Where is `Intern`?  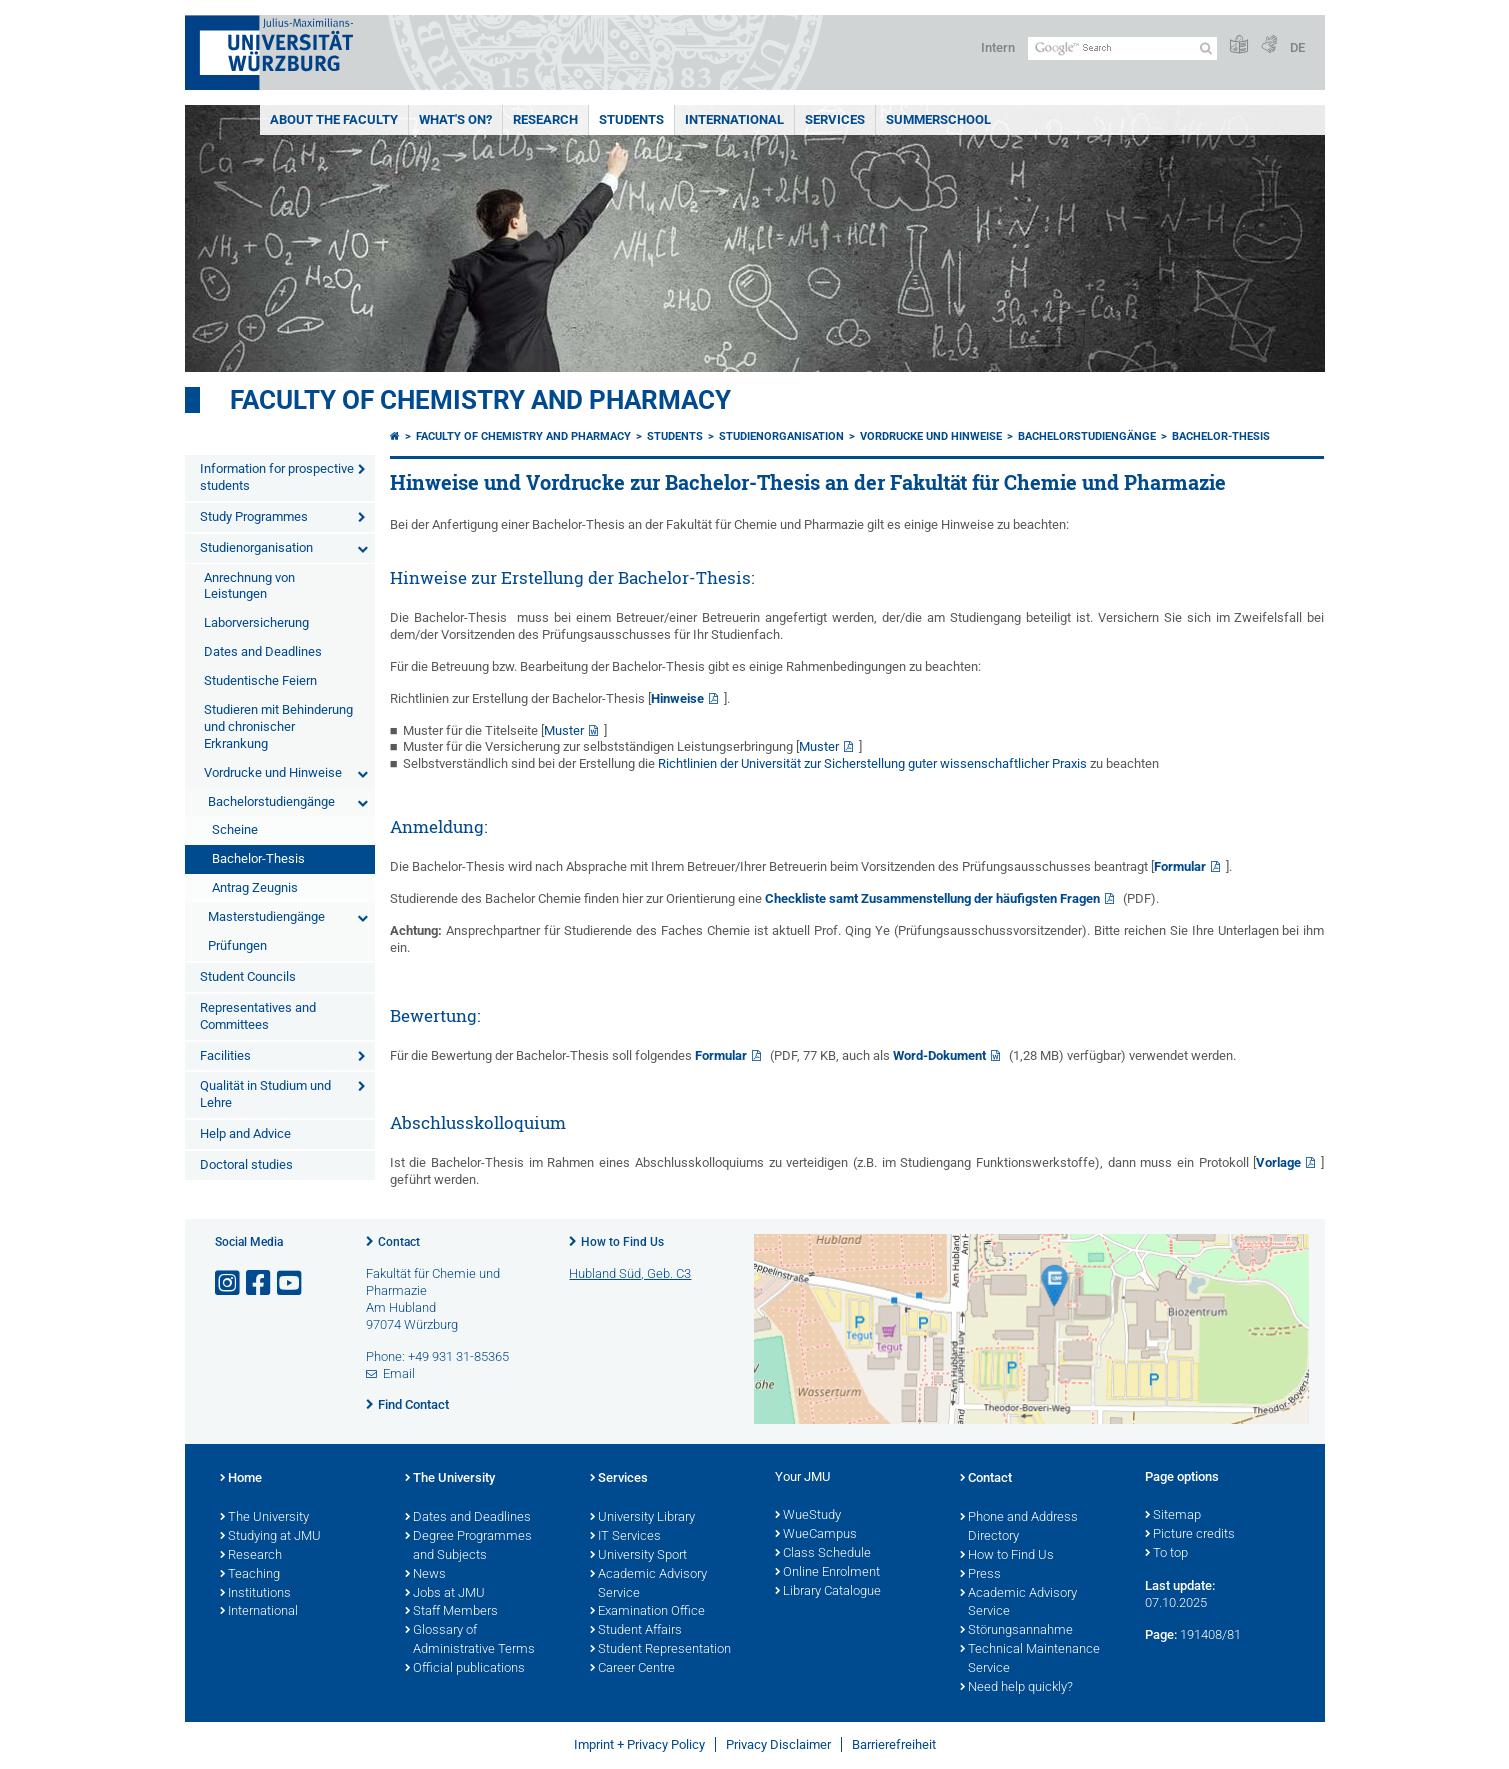
Intern is located at coordinates (998, 47).